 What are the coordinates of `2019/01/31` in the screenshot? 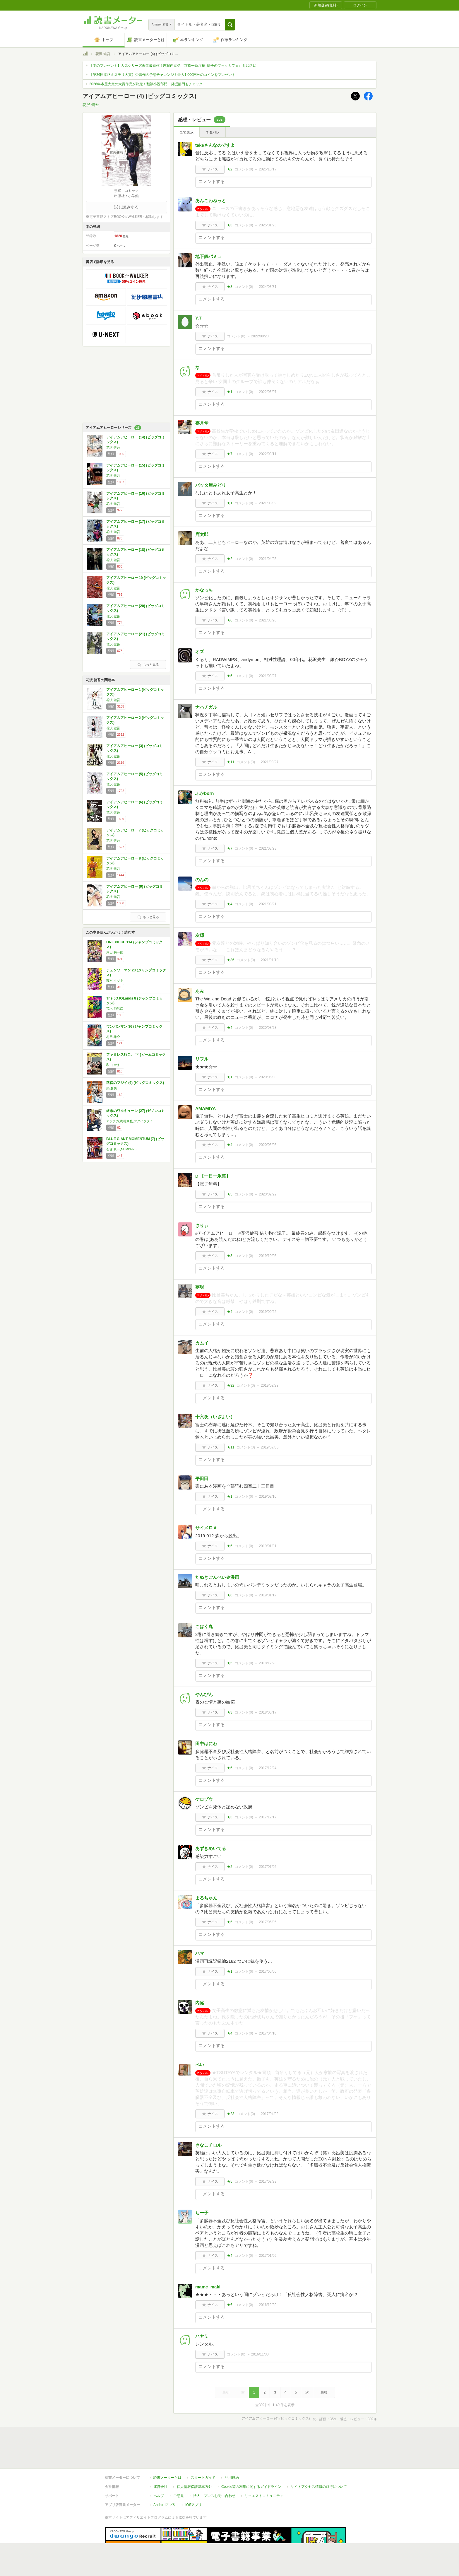 It's located at (267, 1546).